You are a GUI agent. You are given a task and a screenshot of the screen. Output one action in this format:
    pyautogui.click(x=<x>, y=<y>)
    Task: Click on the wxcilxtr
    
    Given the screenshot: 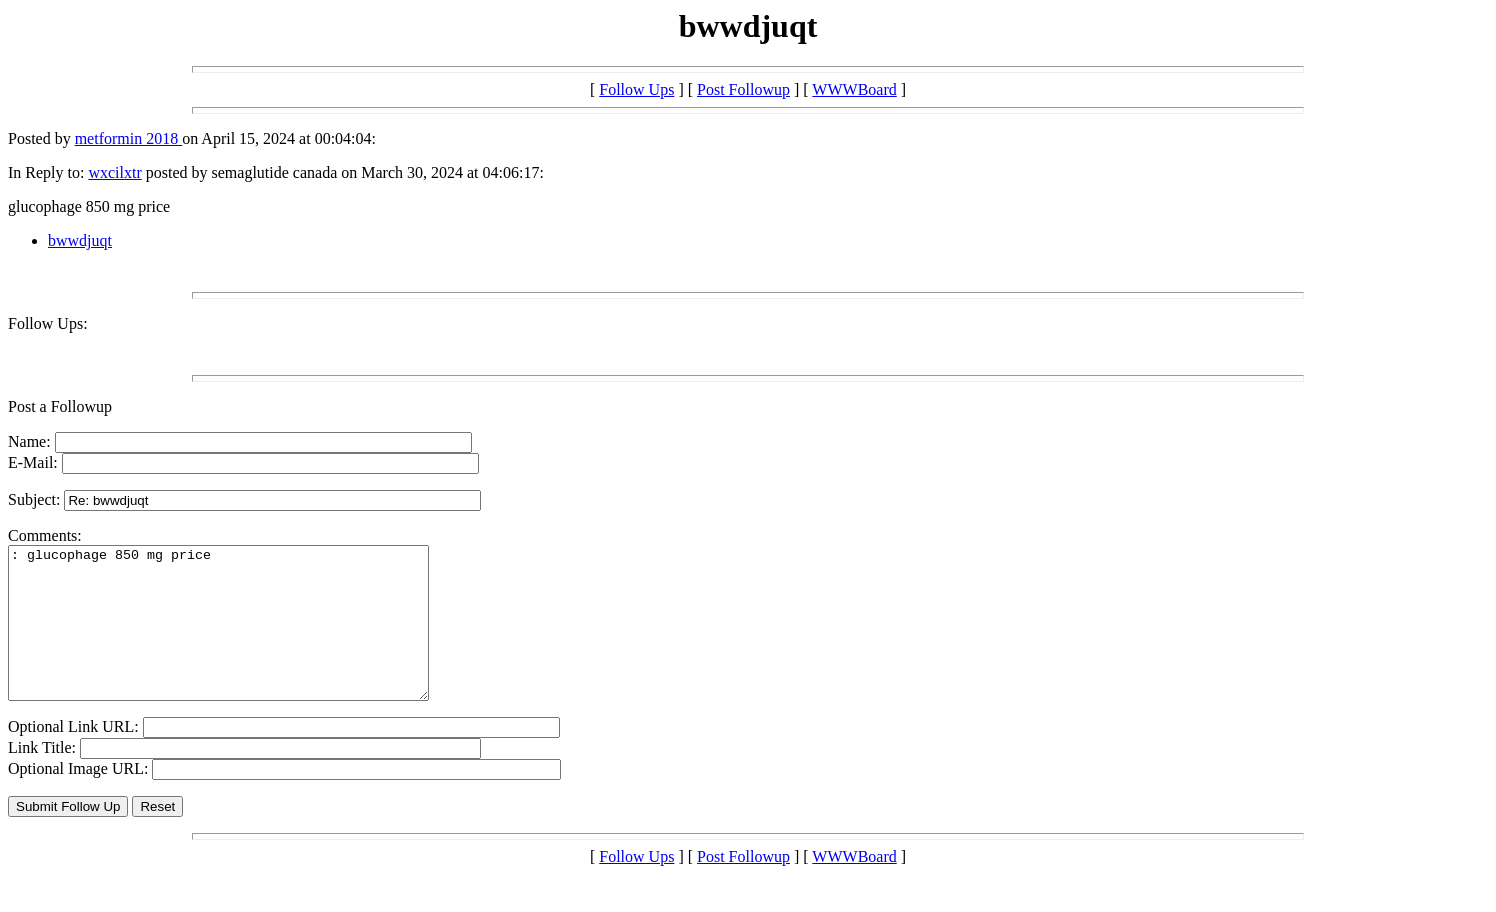 What is the action you would take?
    pyautogui.click(x=114, y=172)
    